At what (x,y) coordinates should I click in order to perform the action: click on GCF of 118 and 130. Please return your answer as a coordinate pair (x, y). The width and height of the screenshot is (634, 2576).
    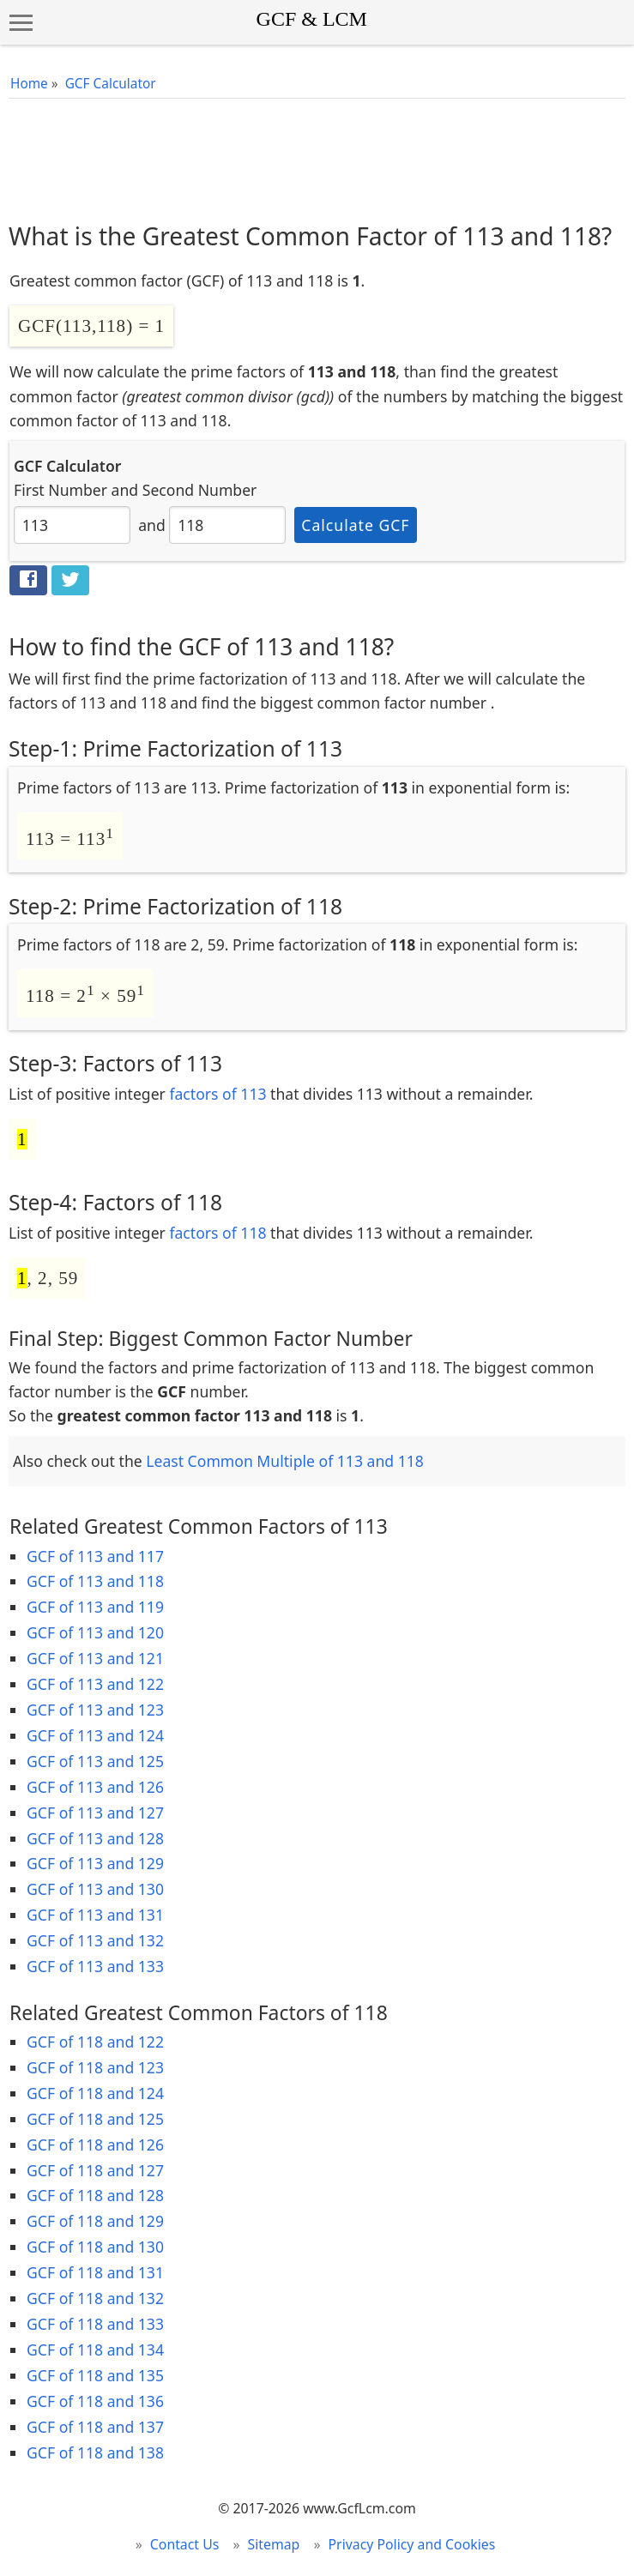
    Looking at the image, I should click on (95, 2246).